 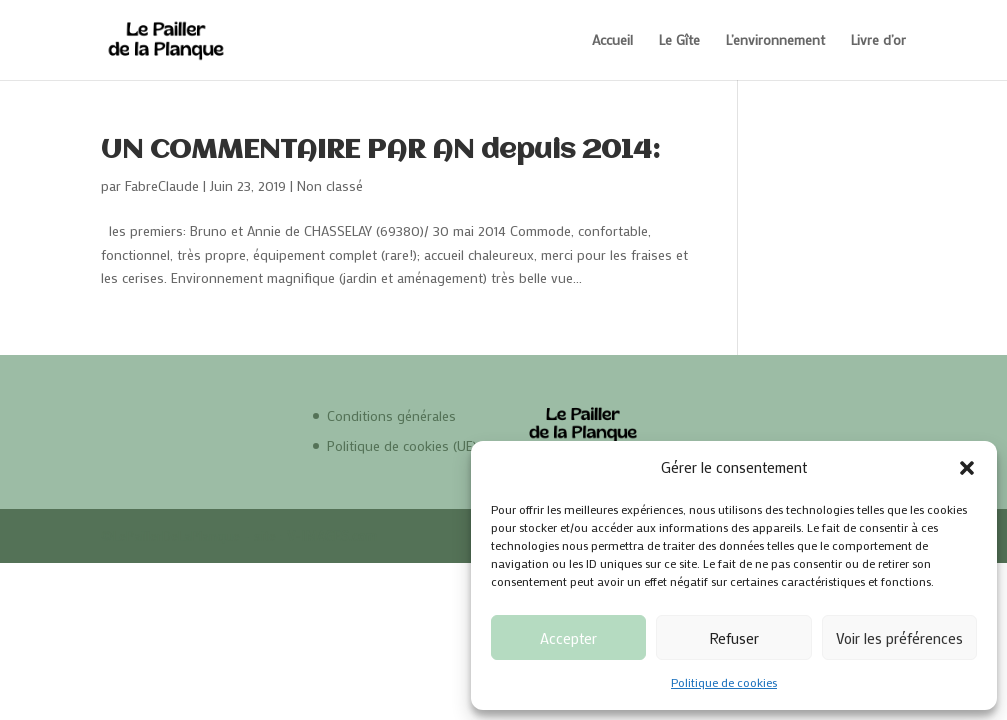 What do you see at coordinates (878, 41) in the screenshot?
I see `Livre d’or` at bounding box center [878, 41].